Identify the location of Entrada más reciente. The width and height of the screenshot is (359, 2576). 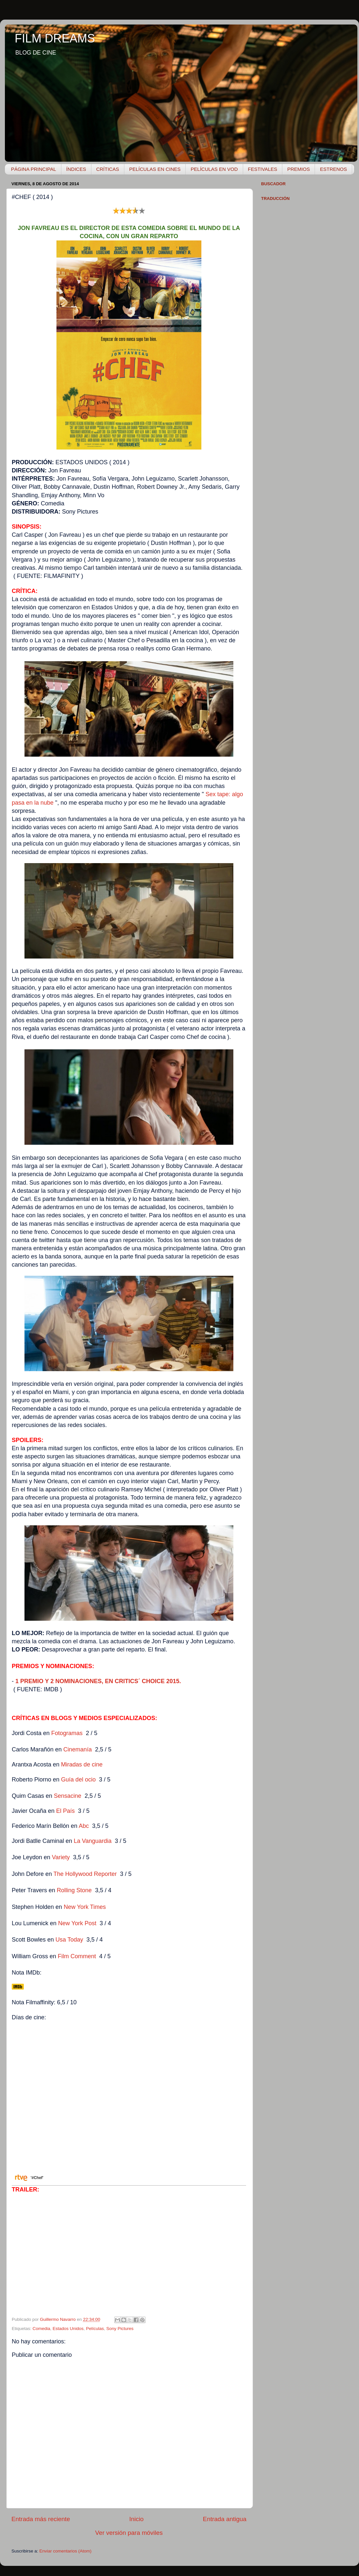
(40, 2519).